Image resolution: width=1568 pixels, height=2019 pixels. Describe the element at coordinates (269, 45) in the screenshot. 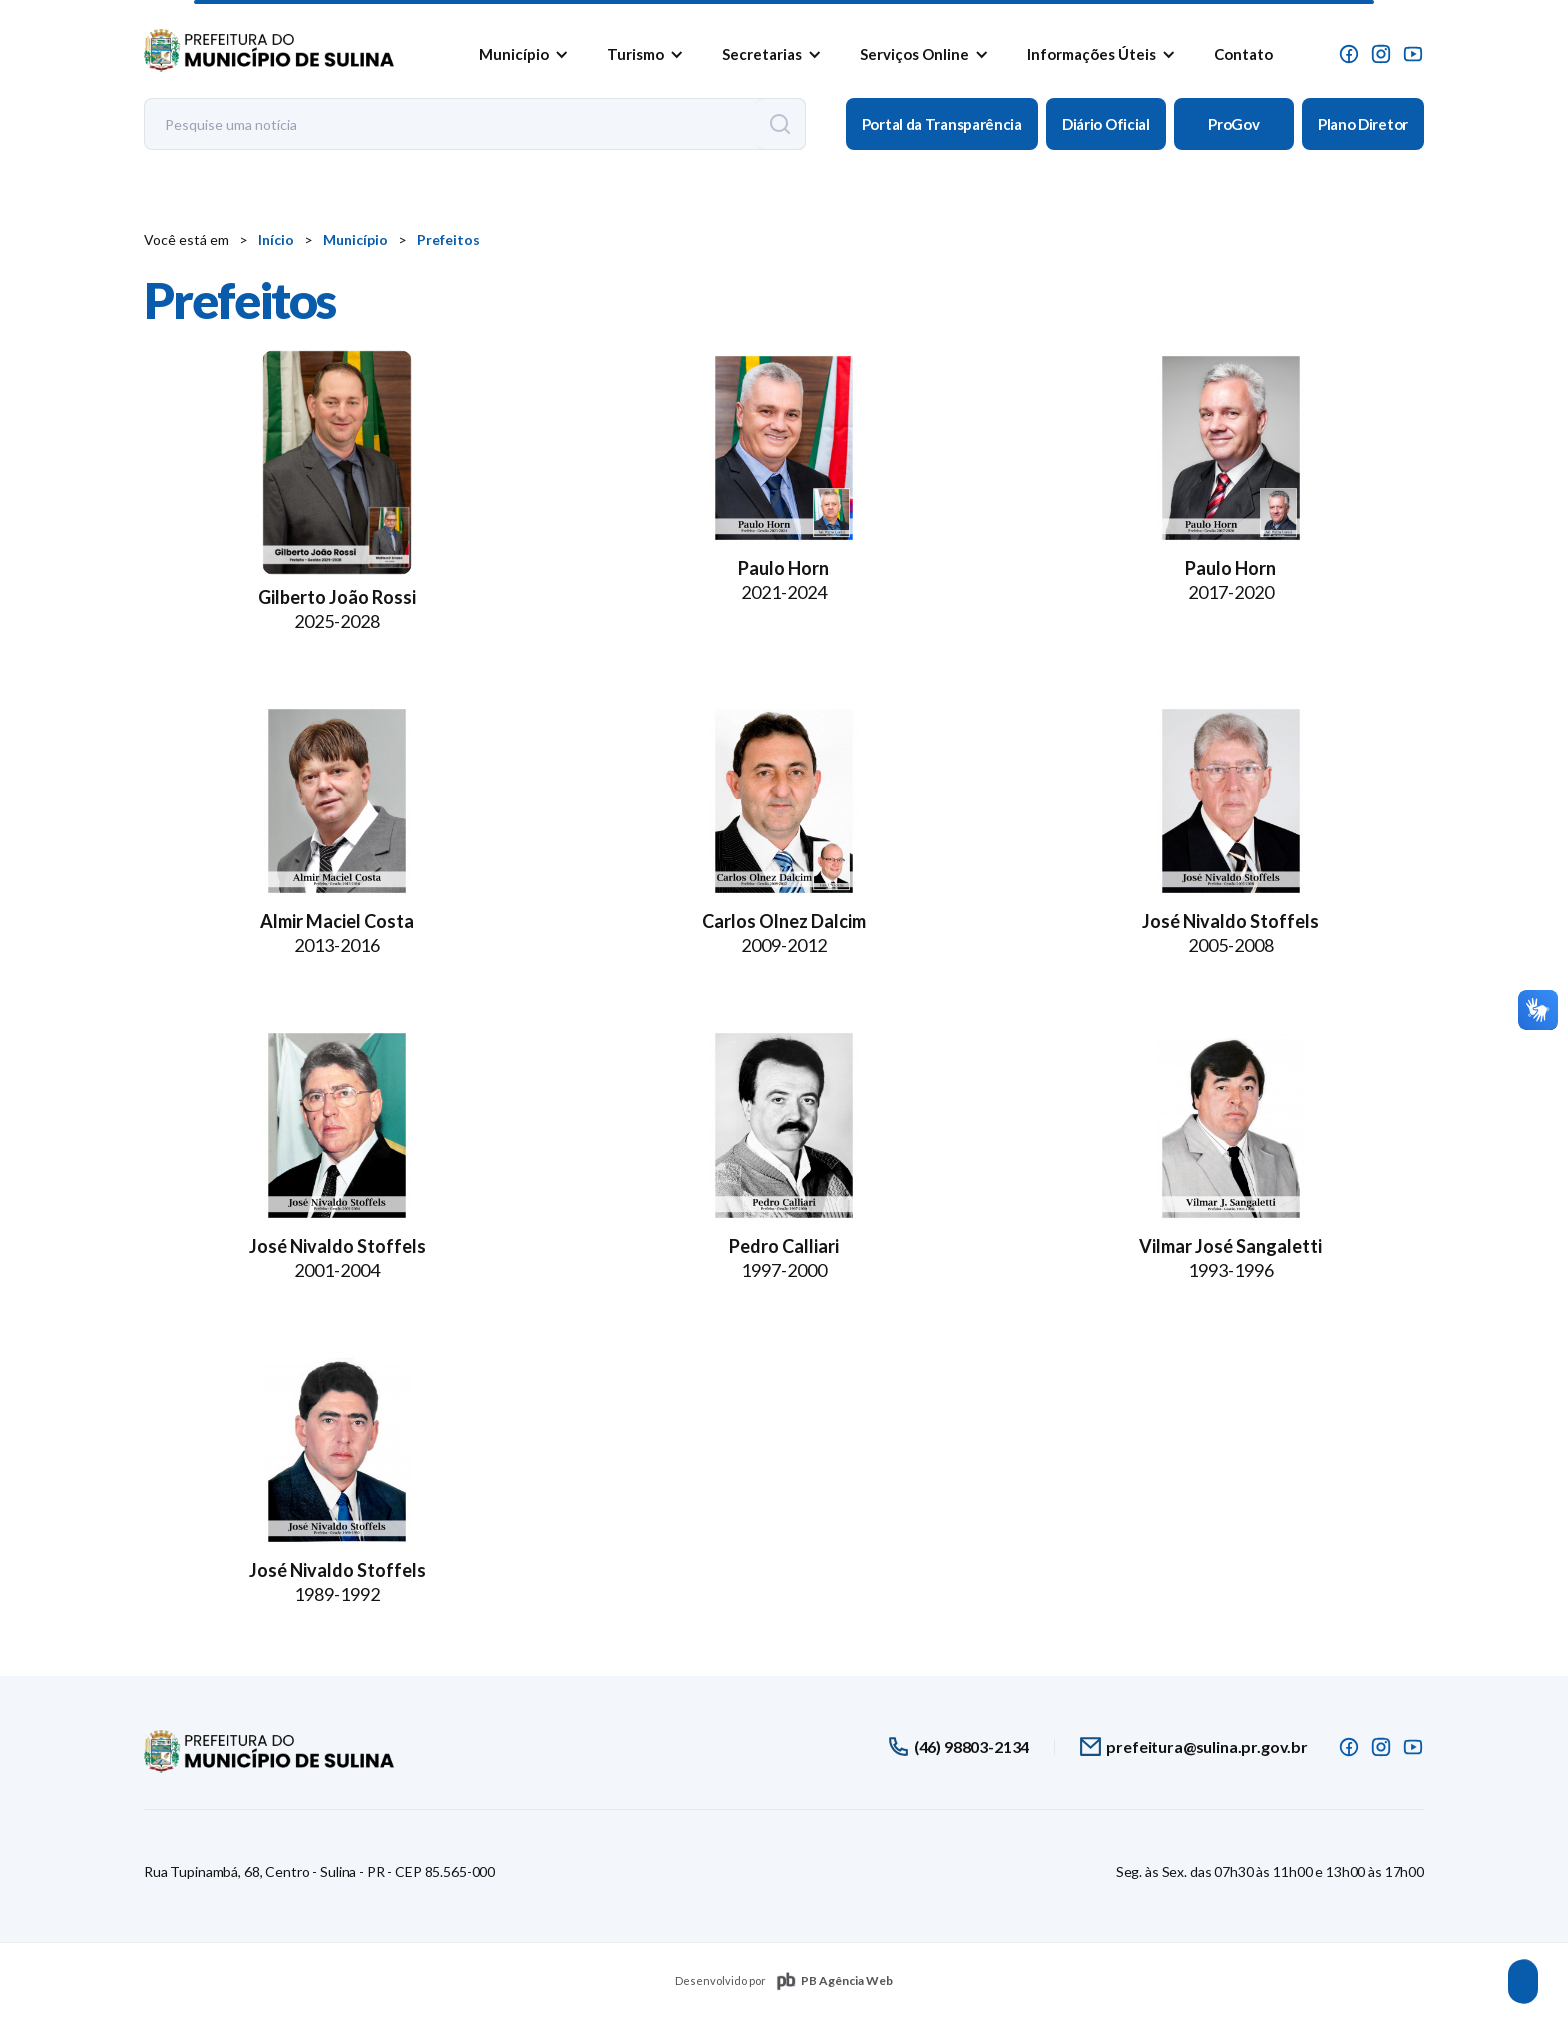

I see `[home]` at that location.